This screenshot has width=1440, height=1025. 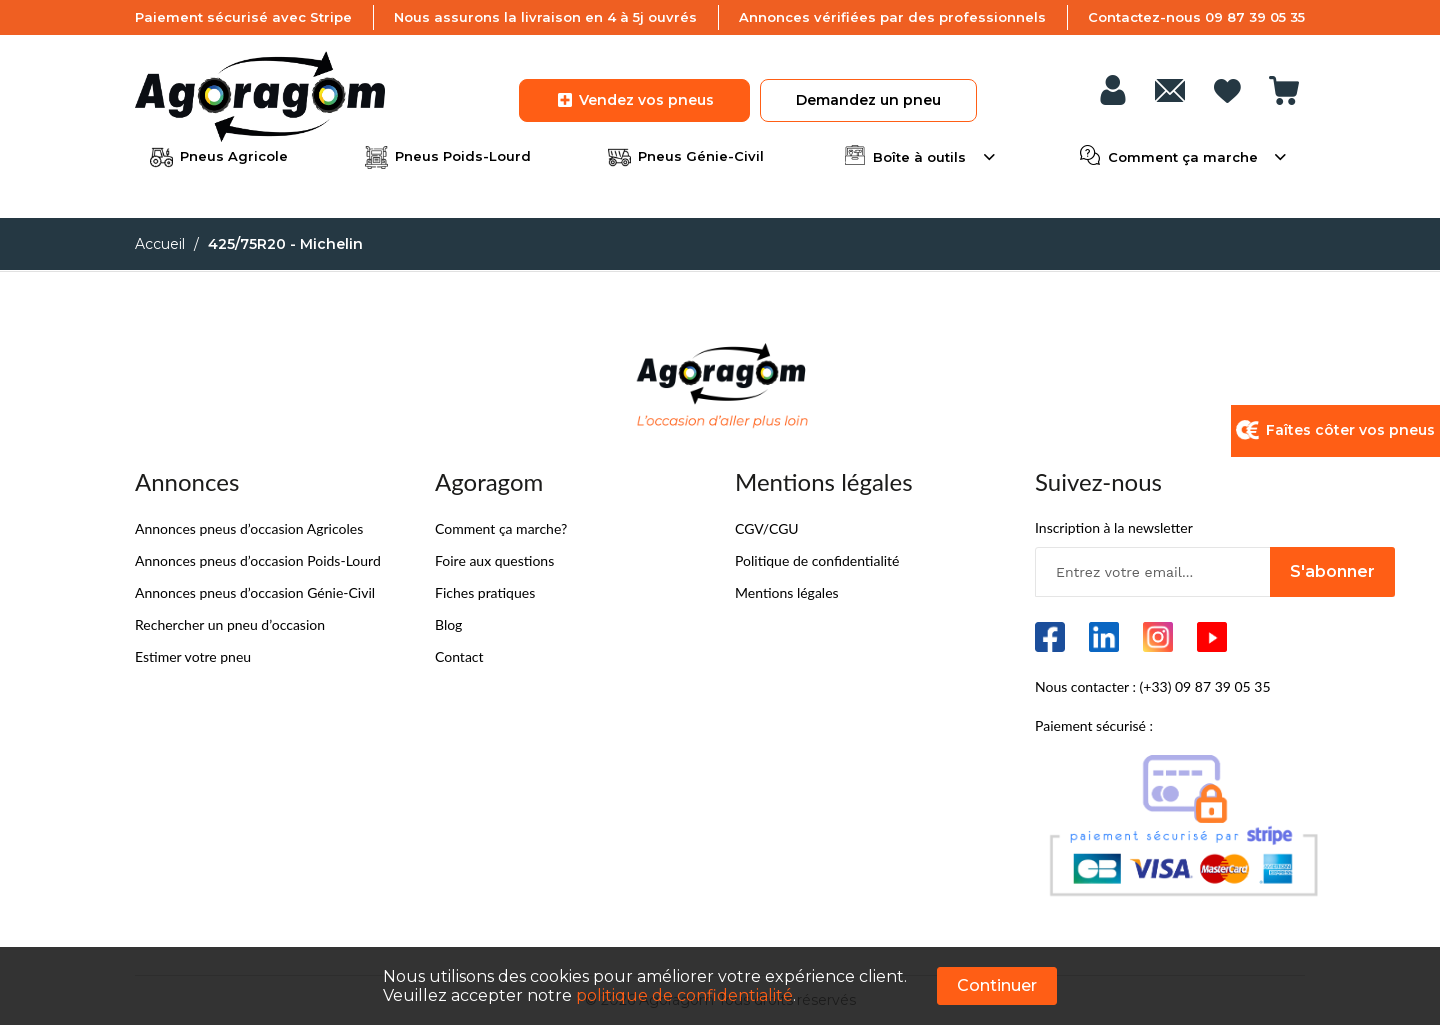 I want to click on Mentions légales, so click(x=787, y=592).